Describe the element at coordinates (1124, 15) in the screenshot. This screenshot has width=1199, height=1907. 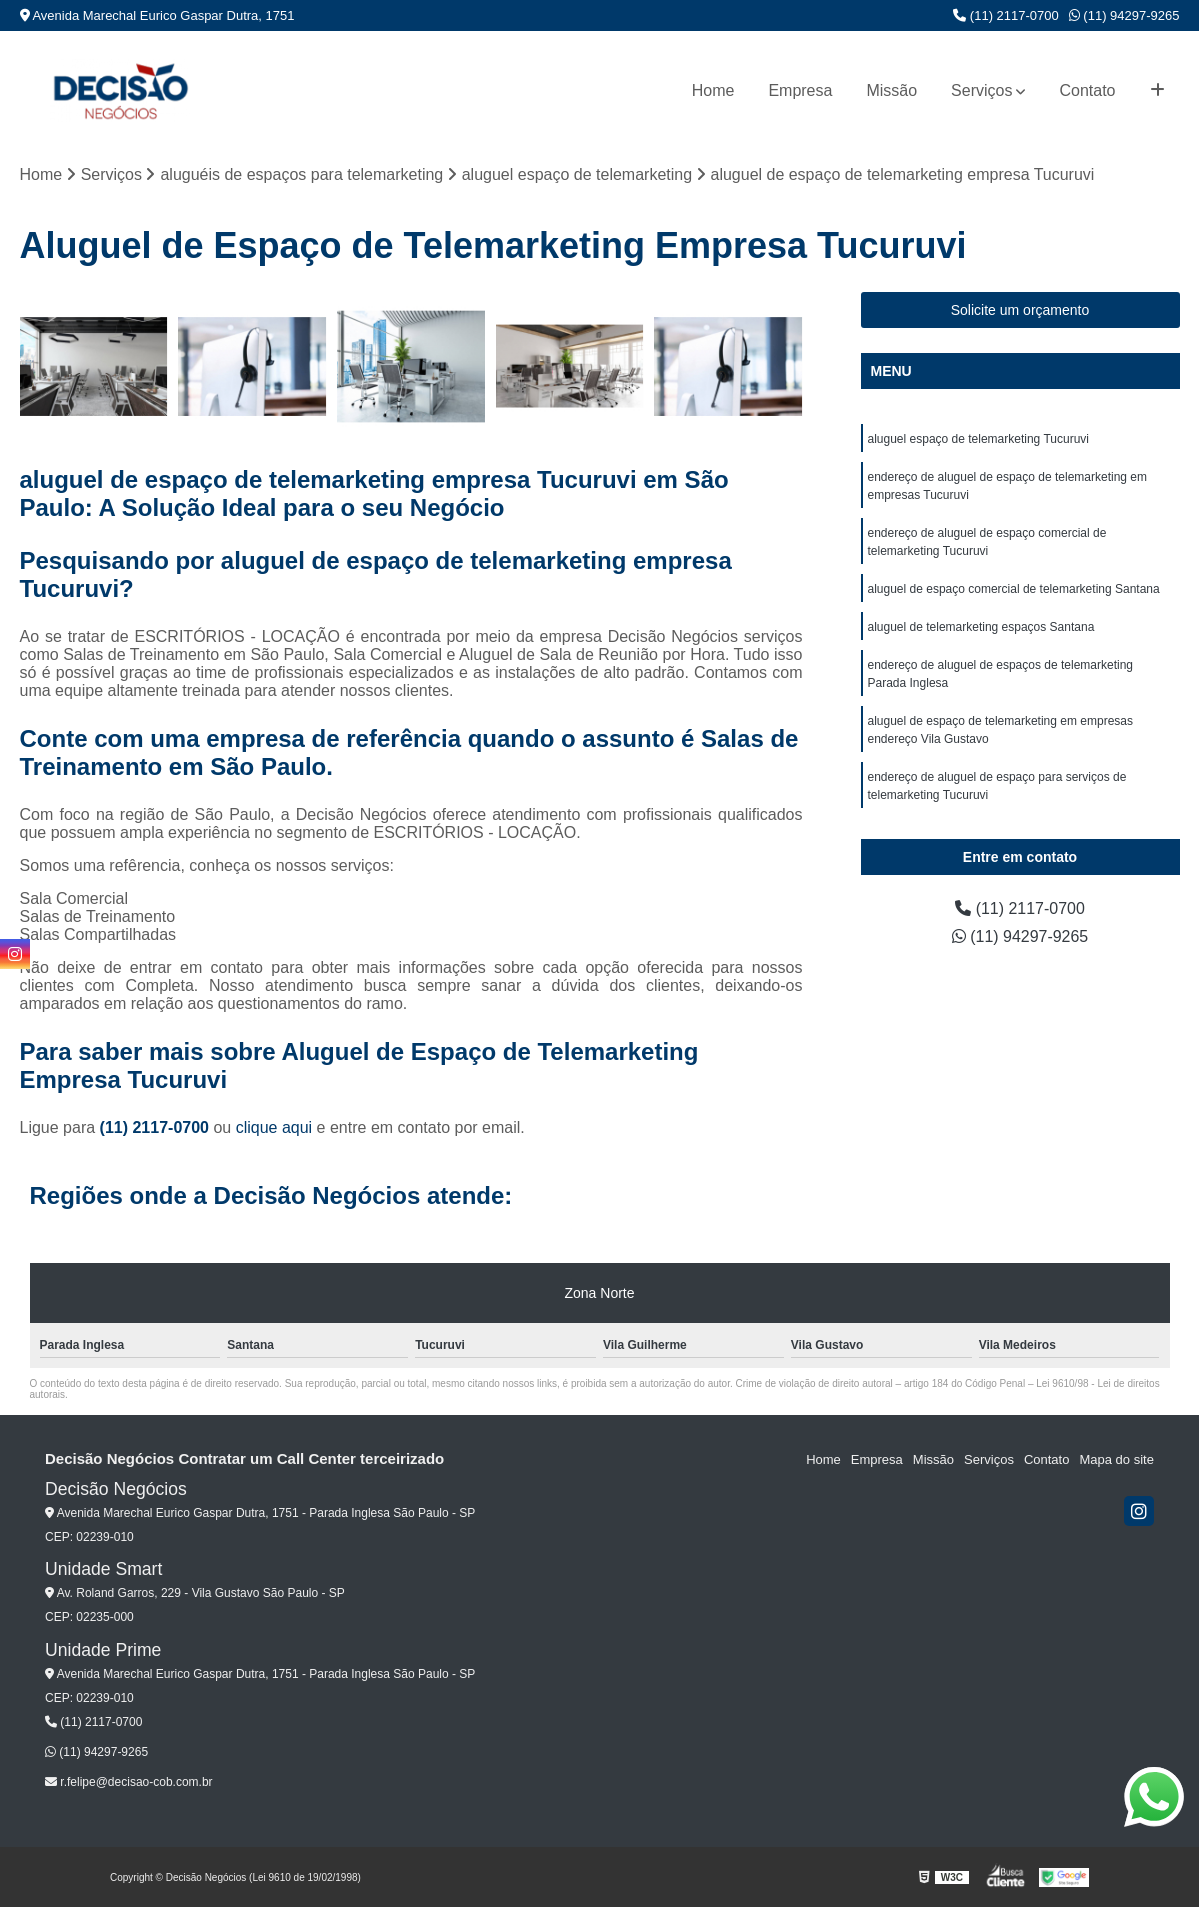
I see `(11) 94297-9265` at that location.